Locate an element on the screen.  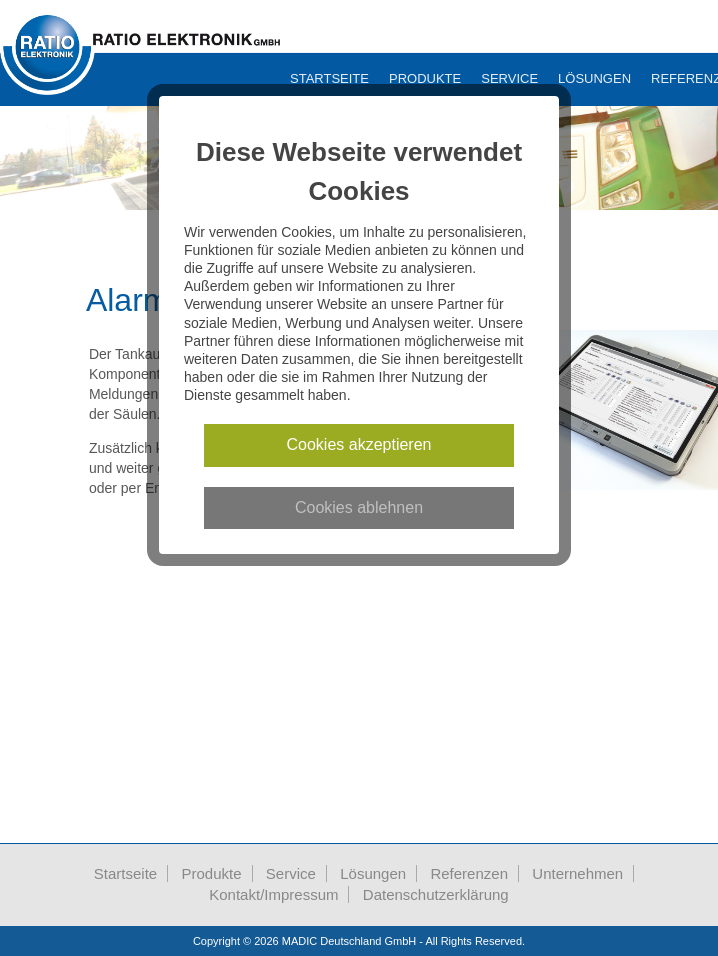
Produkte is located at coordinates (425, 78).